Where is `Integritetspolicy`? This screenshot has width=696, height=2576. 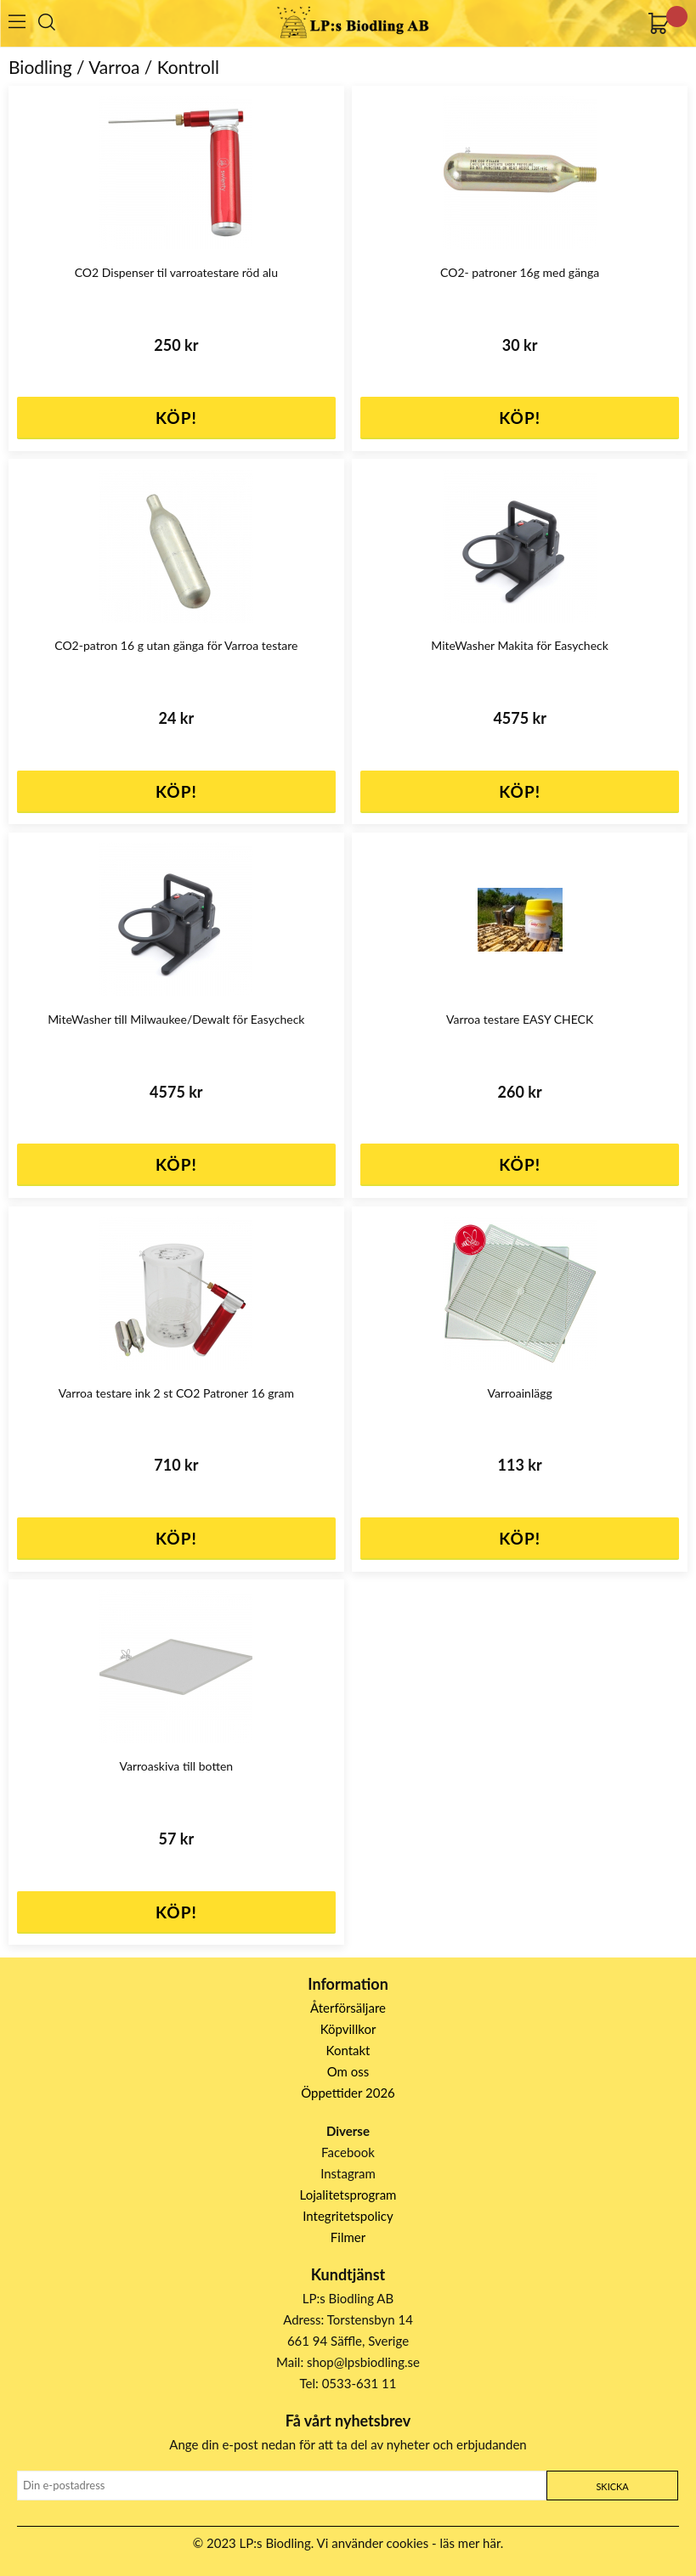 Integritetspolicy is located at coordinates (348, 2215).